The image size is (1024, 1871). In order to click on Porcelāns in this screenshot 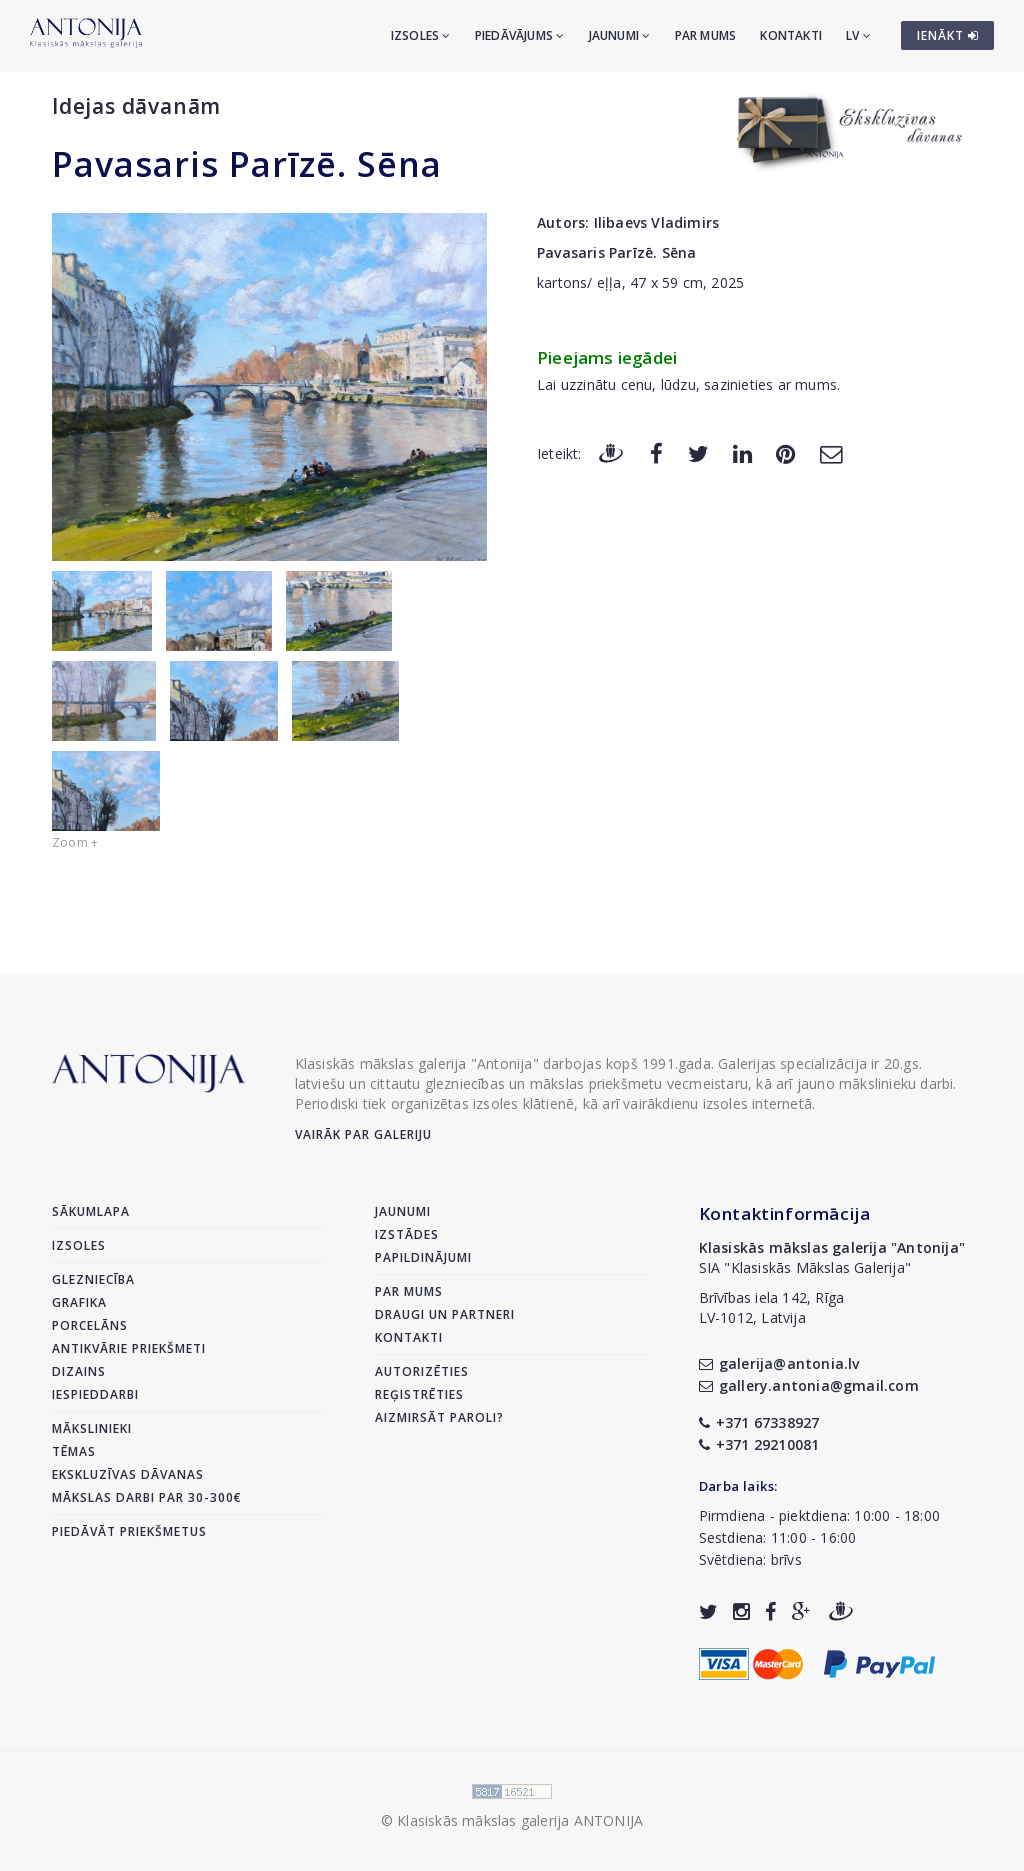, I will do `click(90, 1325)`.